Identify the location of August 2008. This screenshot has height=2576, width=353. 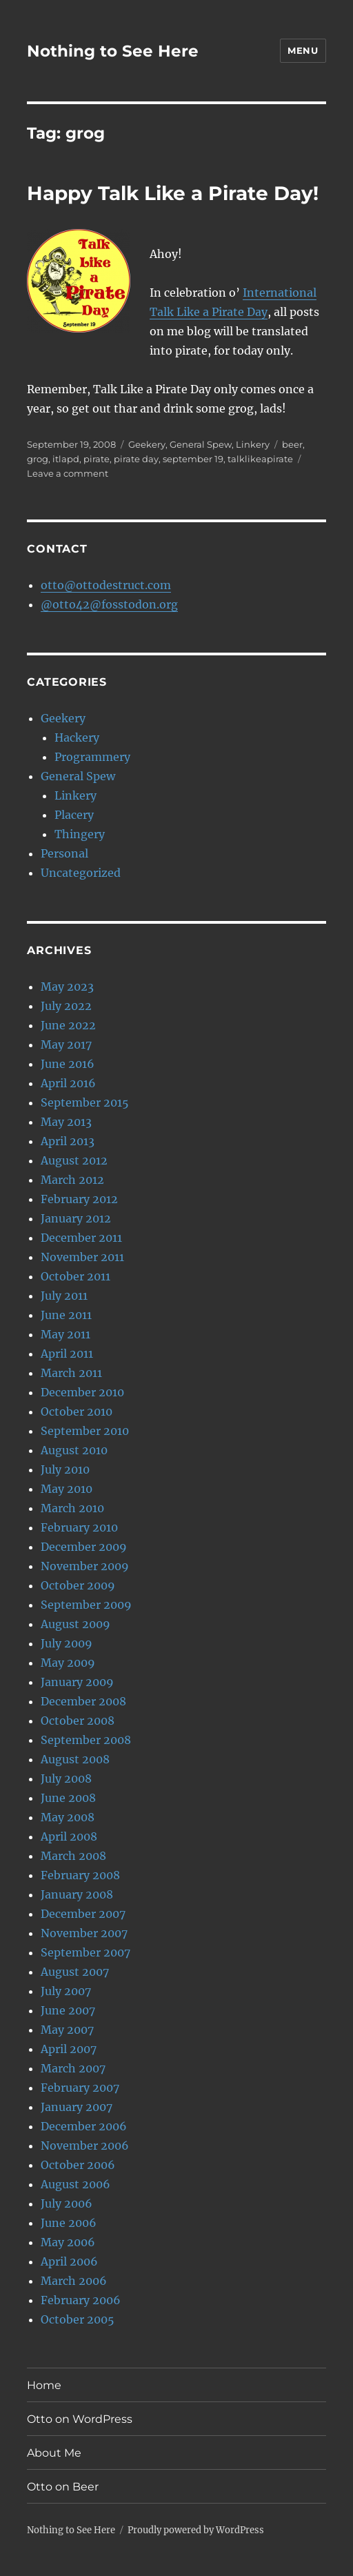
(75, 1759).